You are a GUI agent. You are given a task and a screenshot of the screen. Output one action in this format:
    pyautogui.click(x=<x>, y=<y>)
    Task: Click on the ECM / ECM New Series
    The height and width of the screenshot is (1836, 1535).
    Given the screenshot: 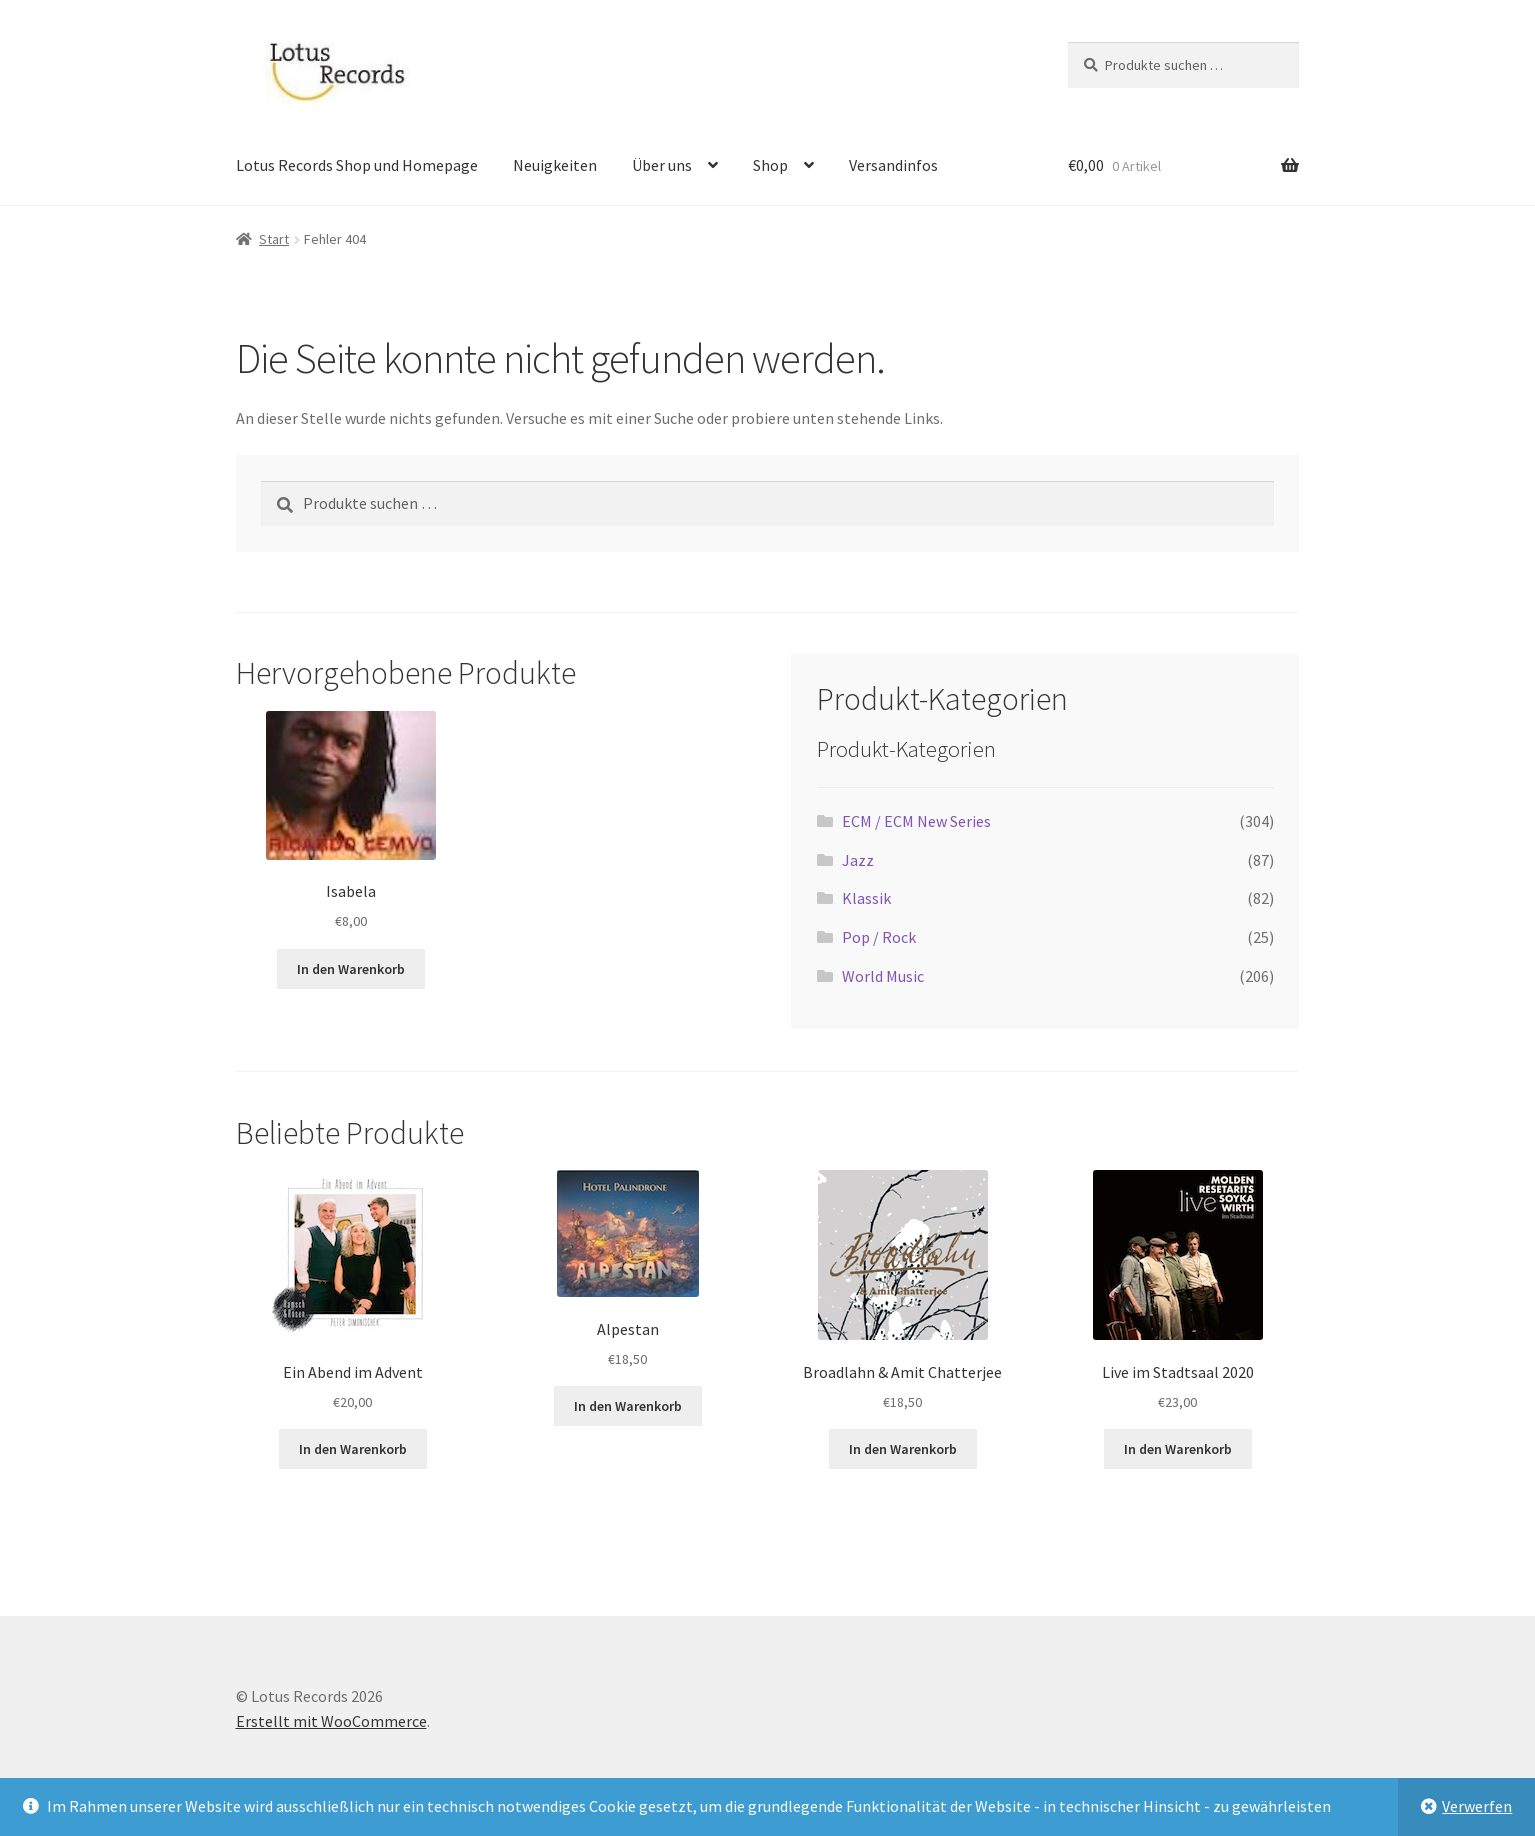 What is the action you would take?
    pyautogui.click(x=916, y=821)
    